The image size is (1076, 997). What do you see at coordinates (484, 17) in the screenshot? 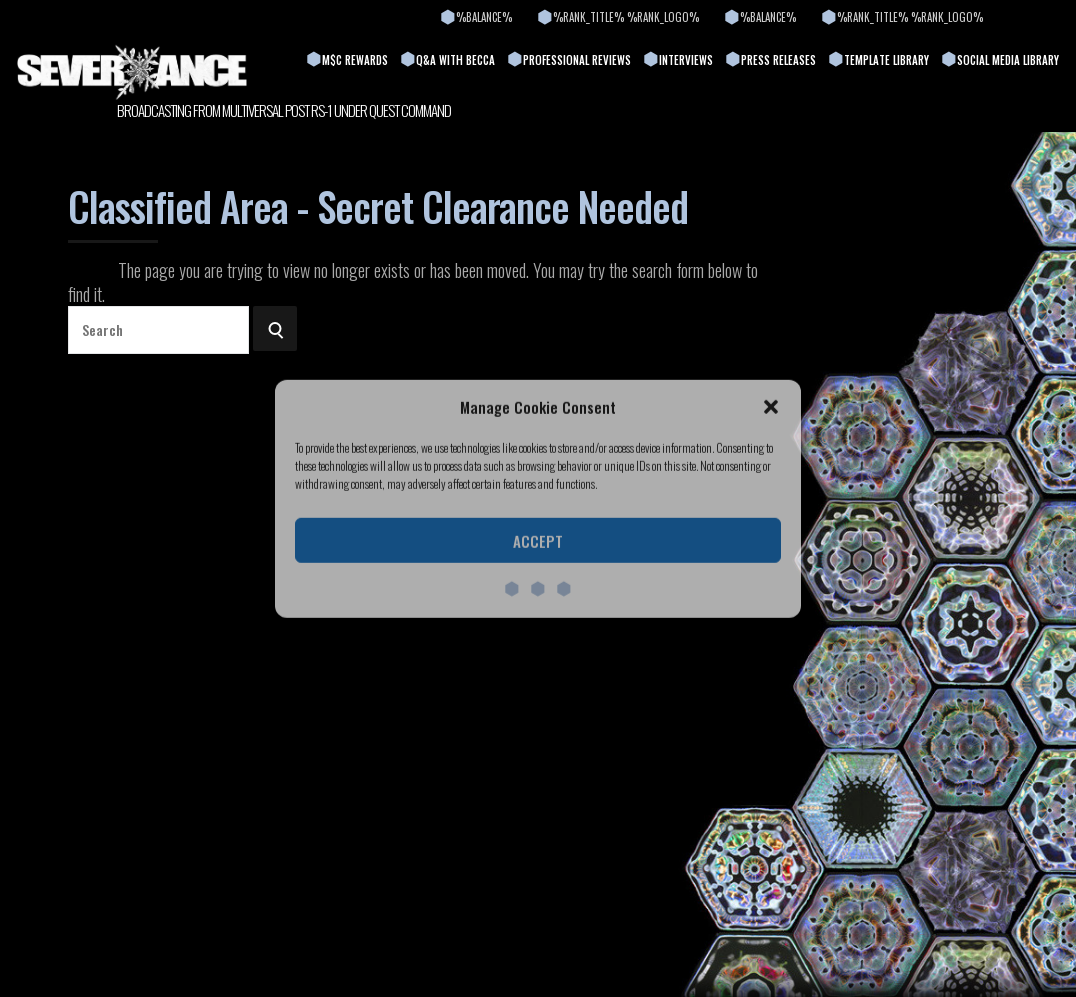
I see `%balance%` at bounding box center [484, 17].